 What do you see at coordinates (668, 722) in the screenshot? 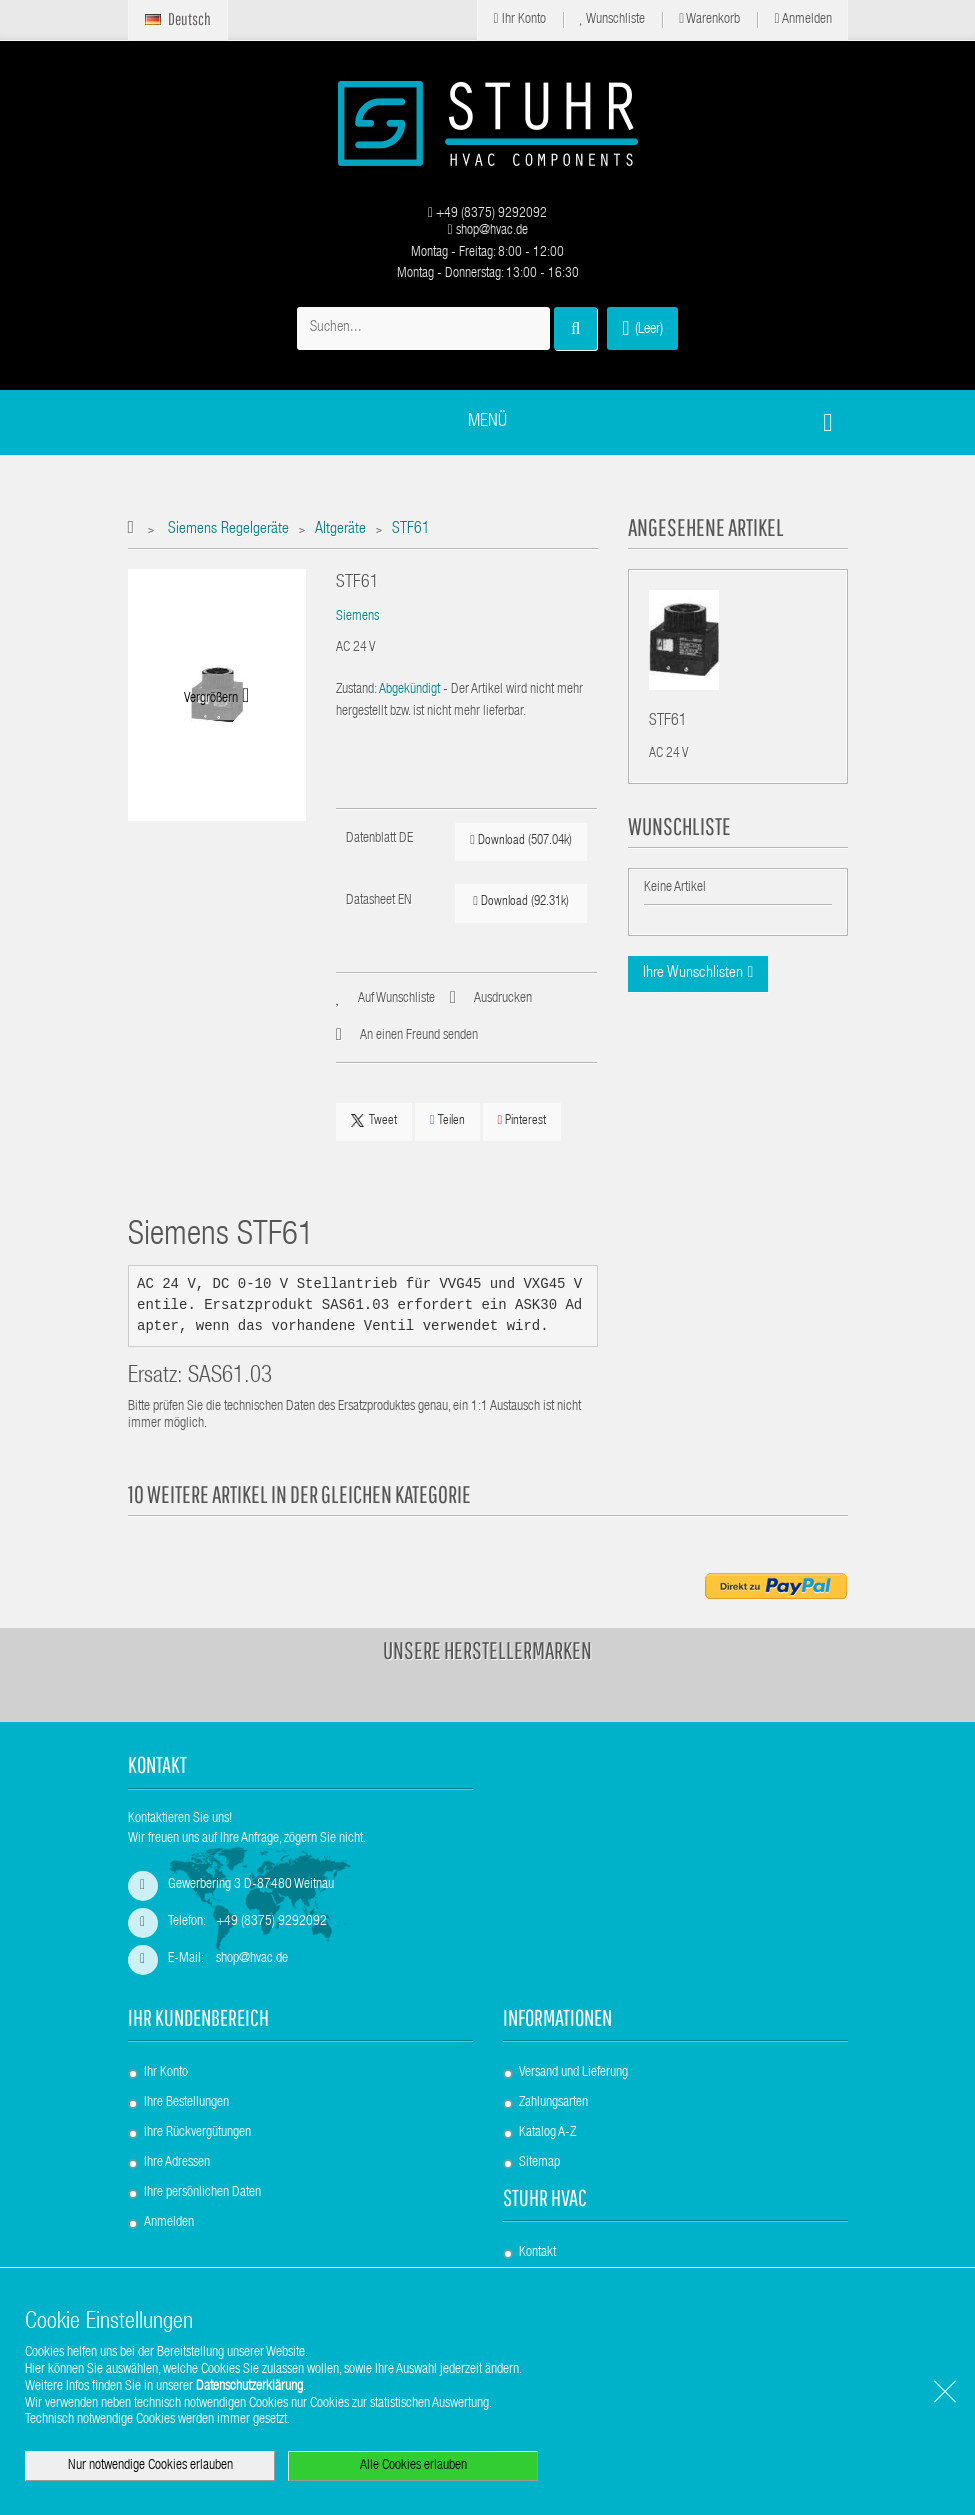
I see `STF61` at bounding box center [668, 722].